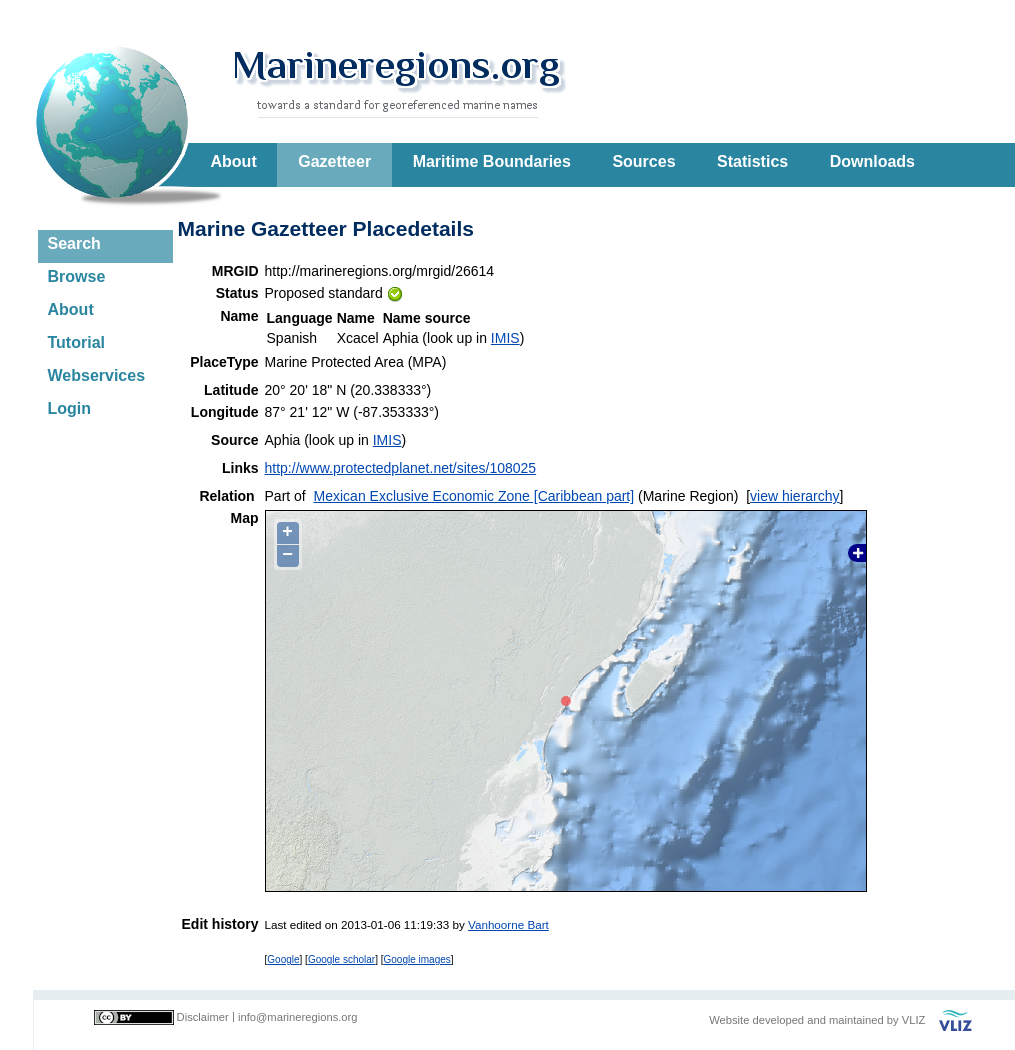  What do you see at coordinates (794, 496) in the screenshot?
I see `view hierarchy` at bounding box center [794, 496].